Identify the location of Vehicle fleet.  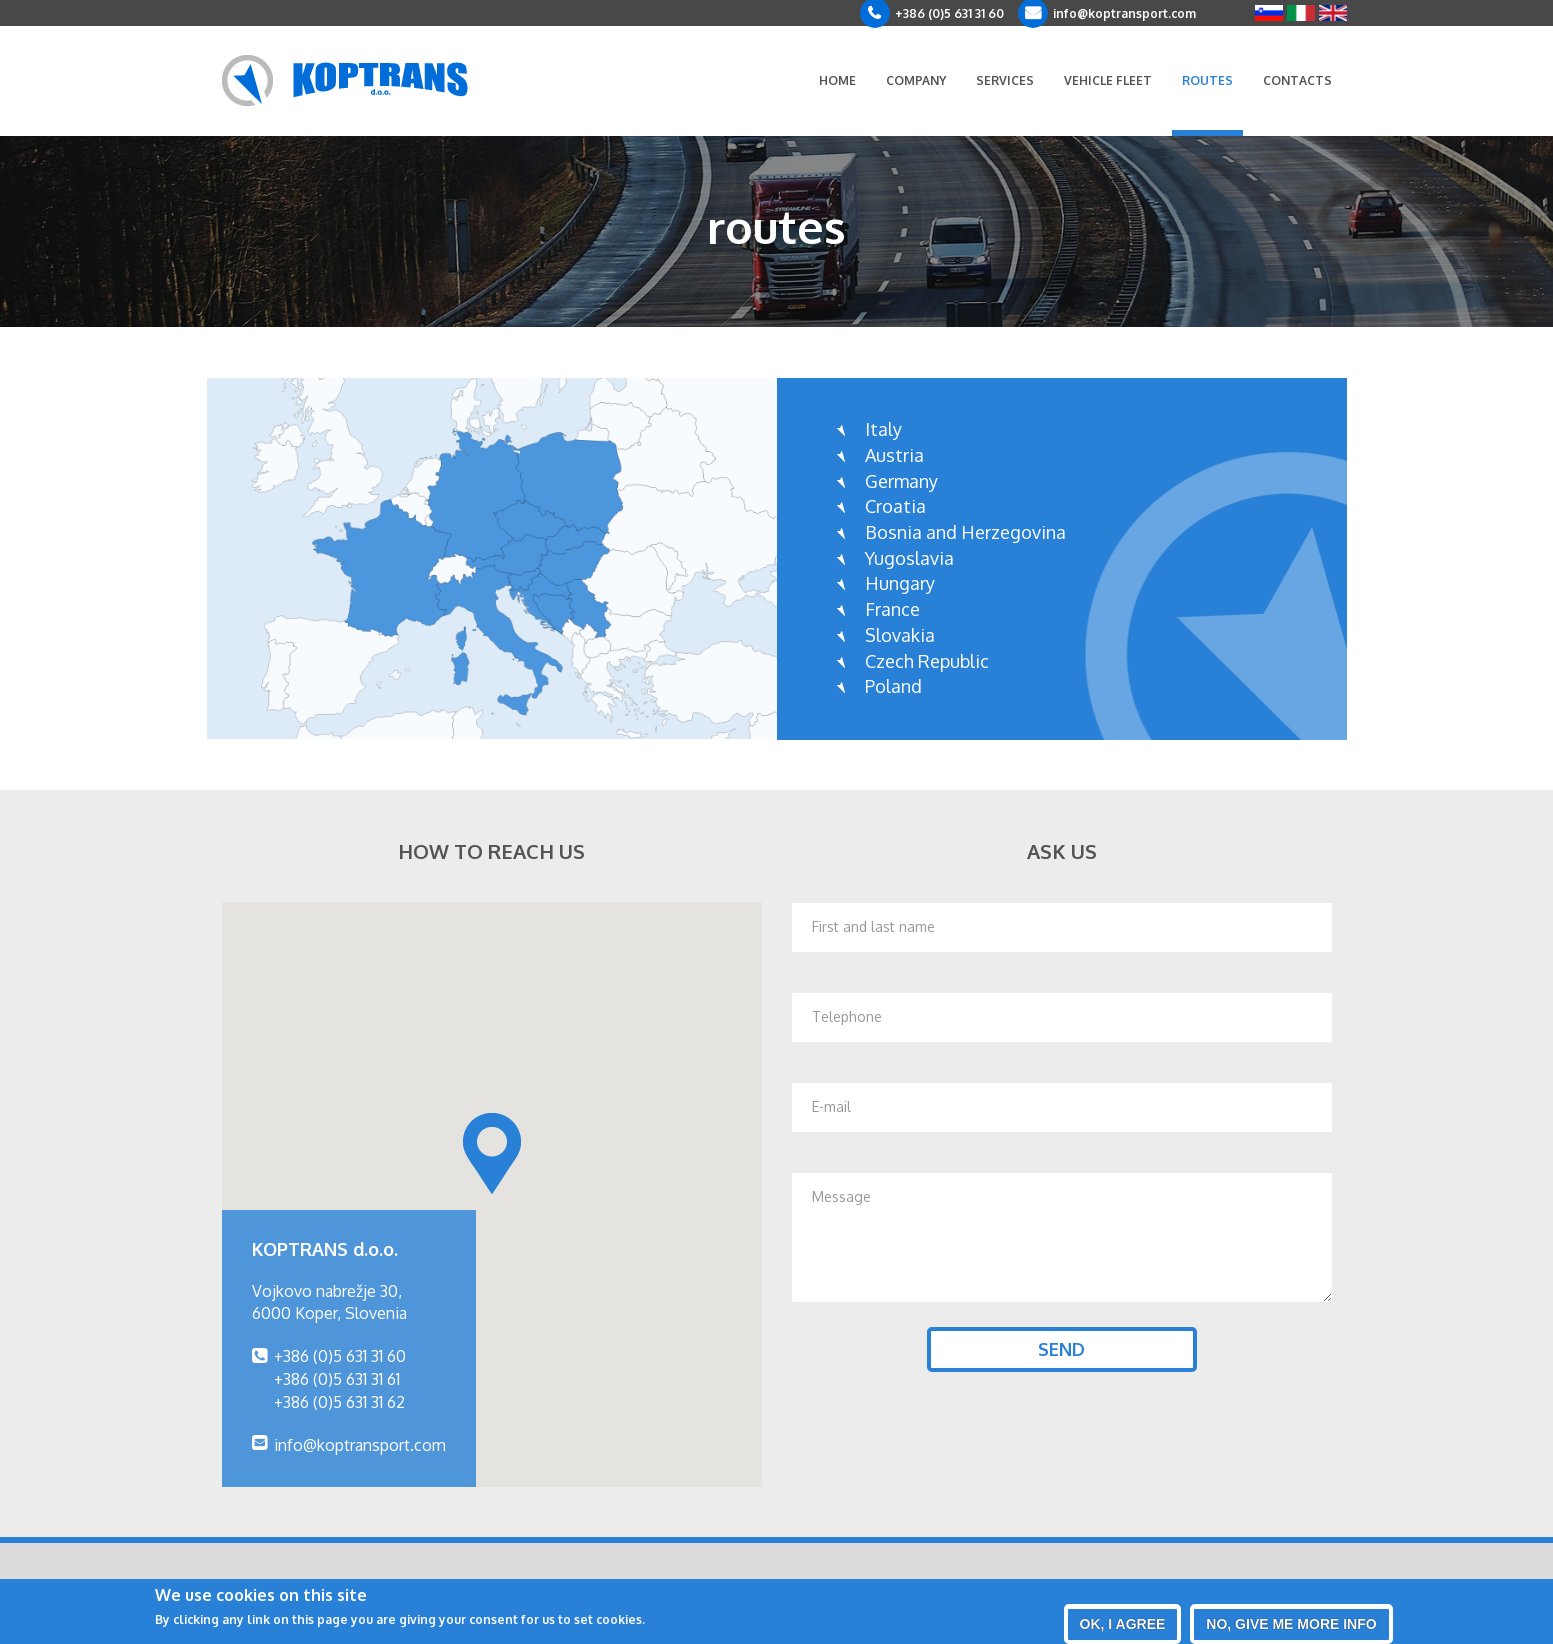
(1108, 80).